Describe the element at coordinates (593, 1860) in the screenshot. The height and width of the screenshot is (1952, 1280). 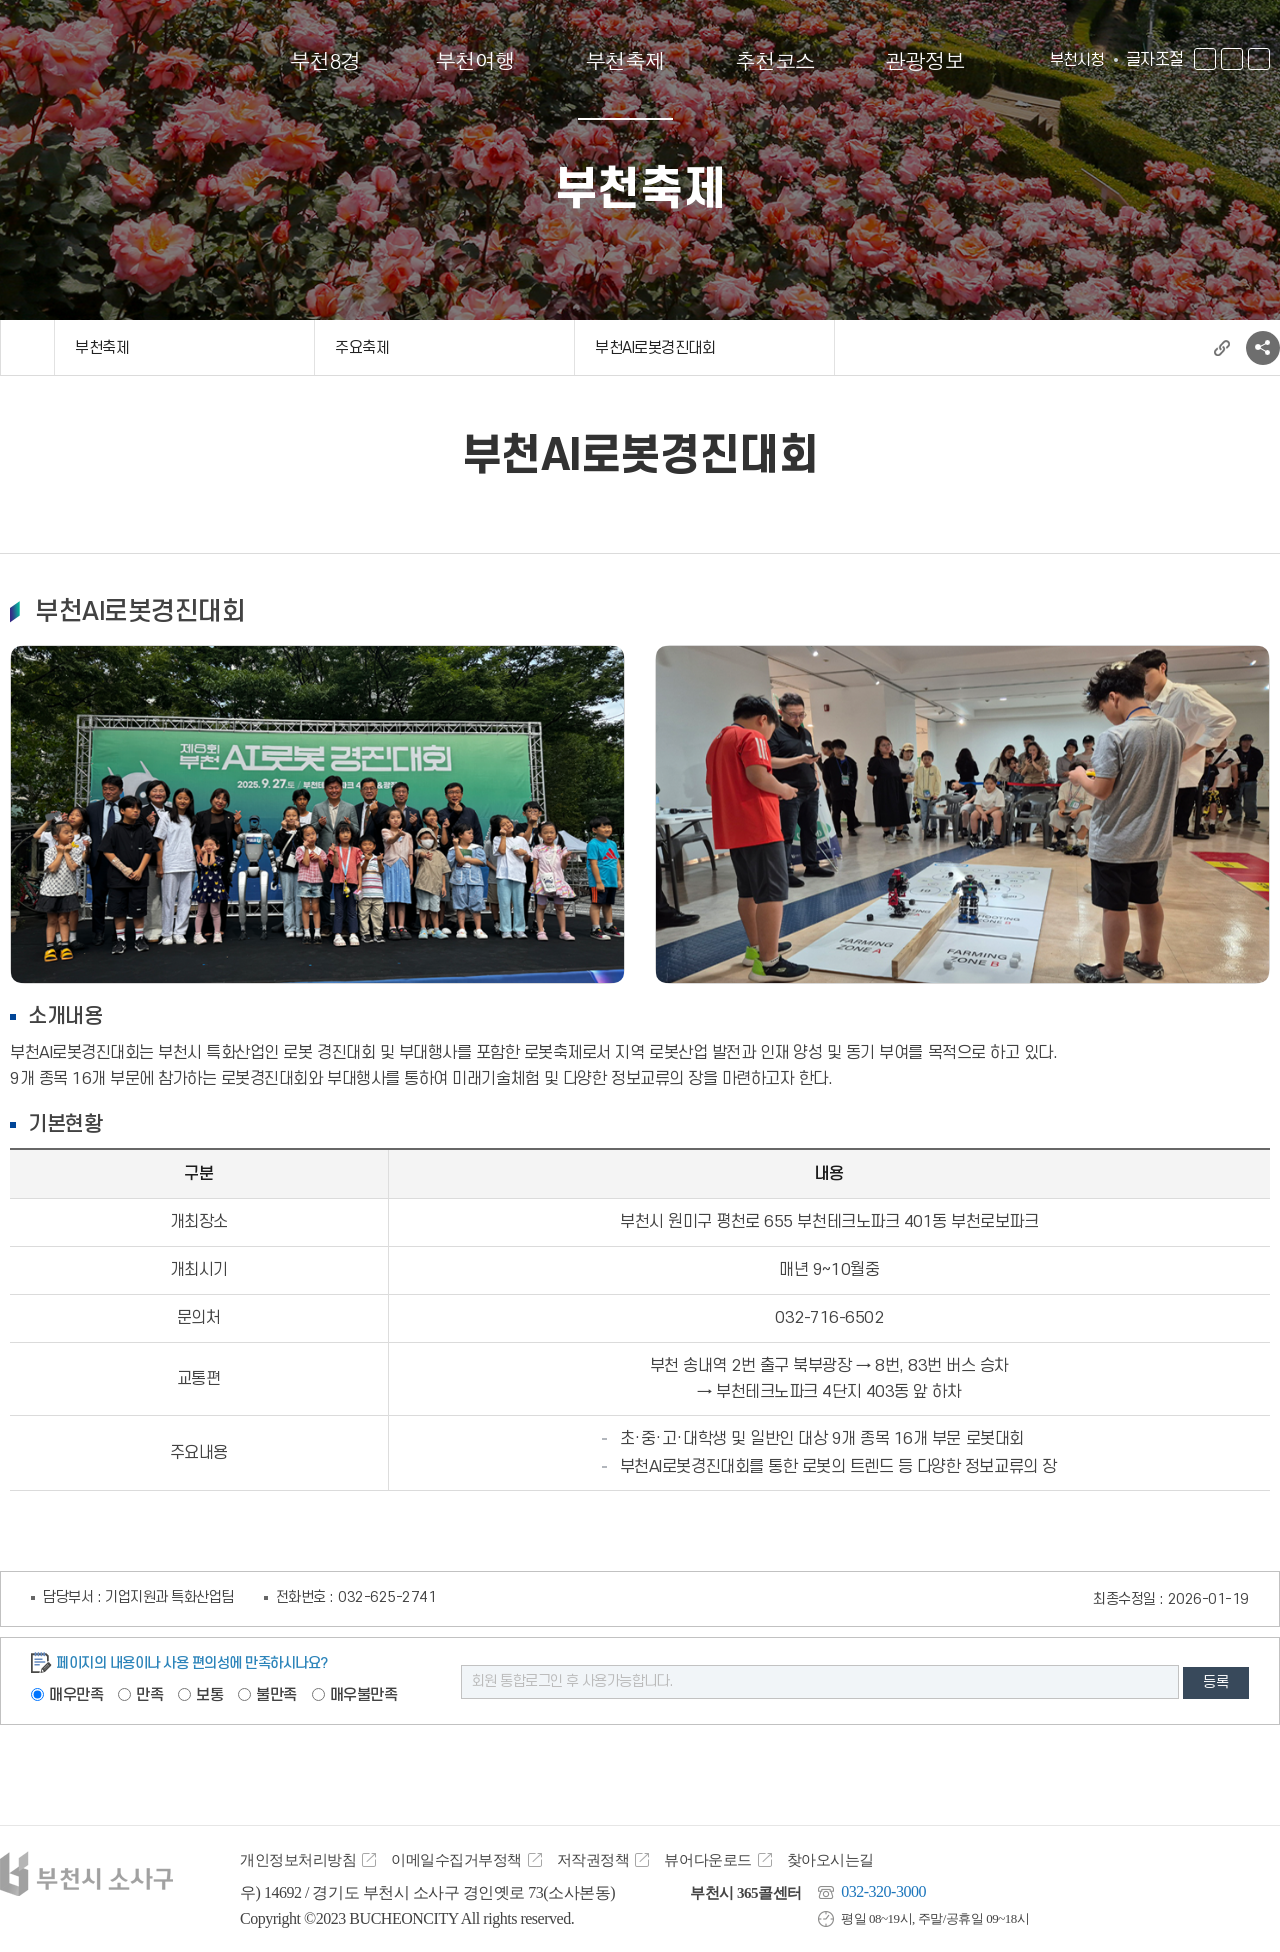
I see `저작권정책` at that location.